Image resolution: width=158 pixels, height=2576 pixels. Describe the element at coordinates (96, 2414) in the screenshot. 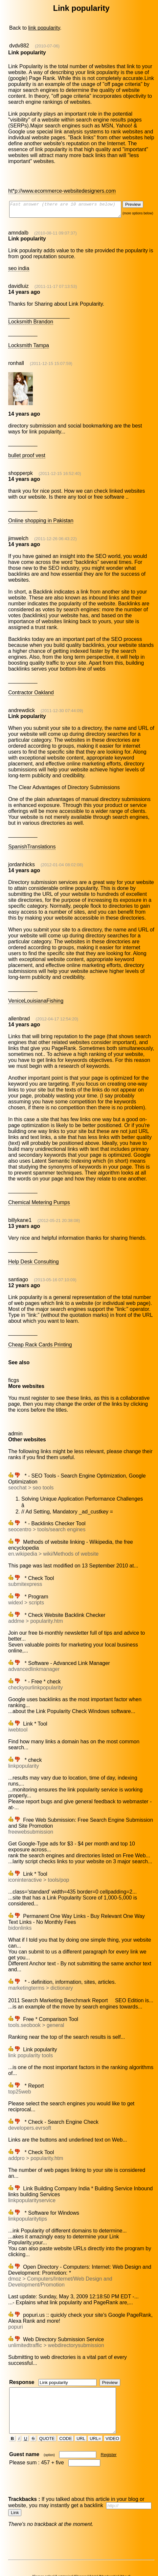

I see `URL=` at that location.